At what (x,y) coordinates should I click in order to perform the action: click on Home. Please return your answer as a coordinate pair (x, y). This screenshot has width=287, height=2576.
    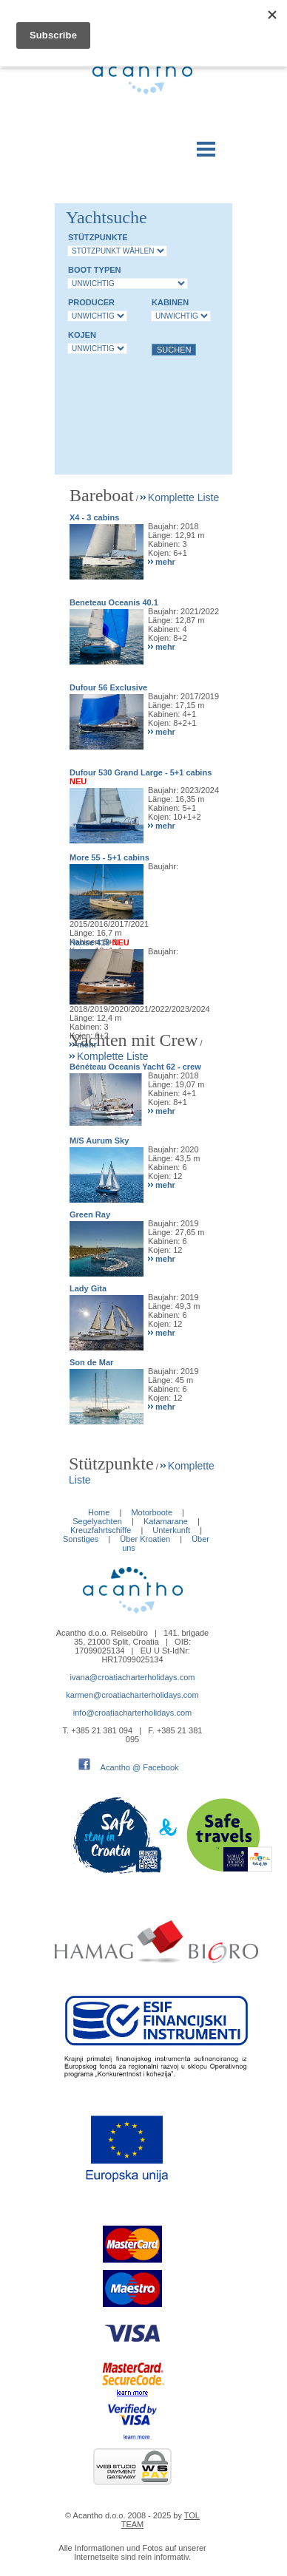
    Looking at the image, I should click on (98, 1512).